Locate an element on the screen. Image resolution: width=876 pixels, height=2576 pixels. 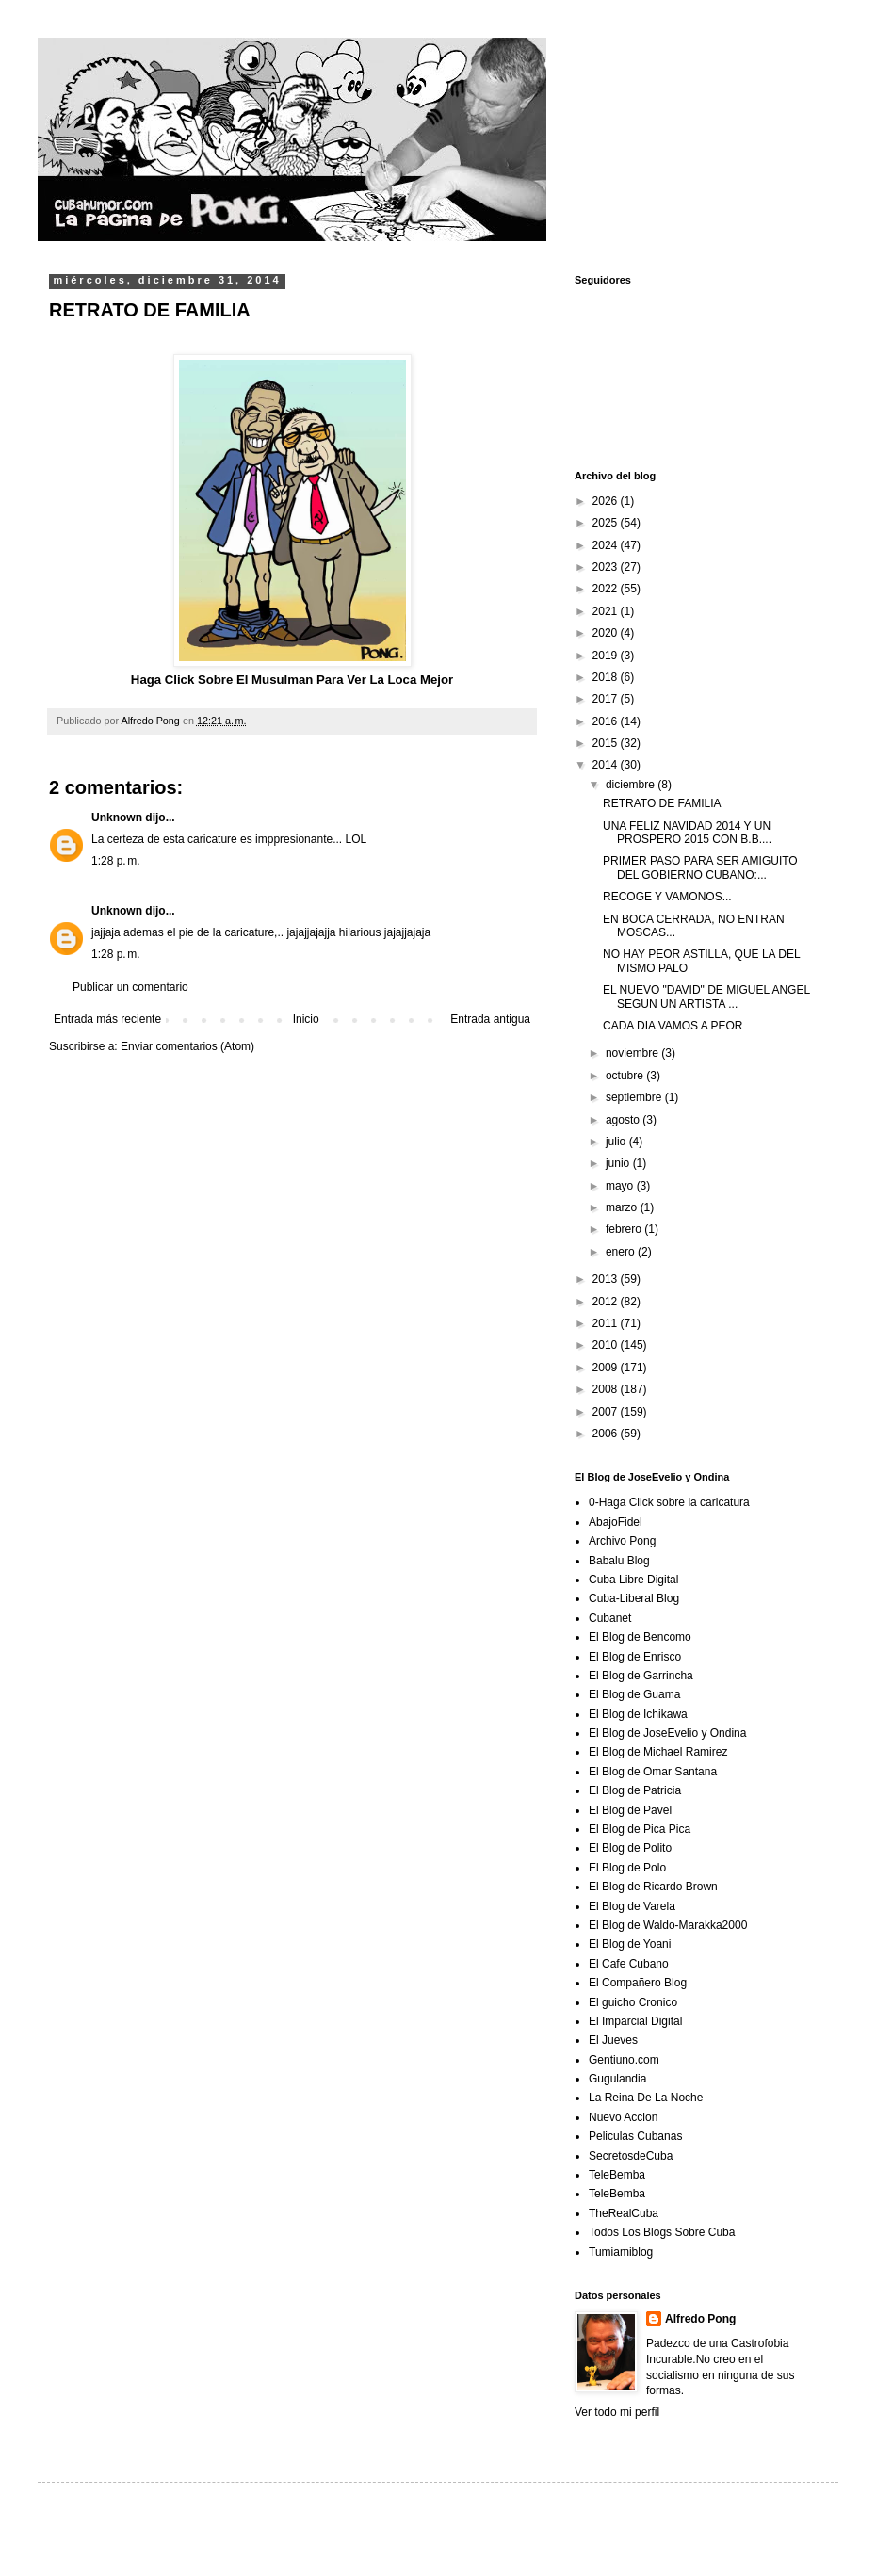
2006 is located at coordinates (606, 1433).